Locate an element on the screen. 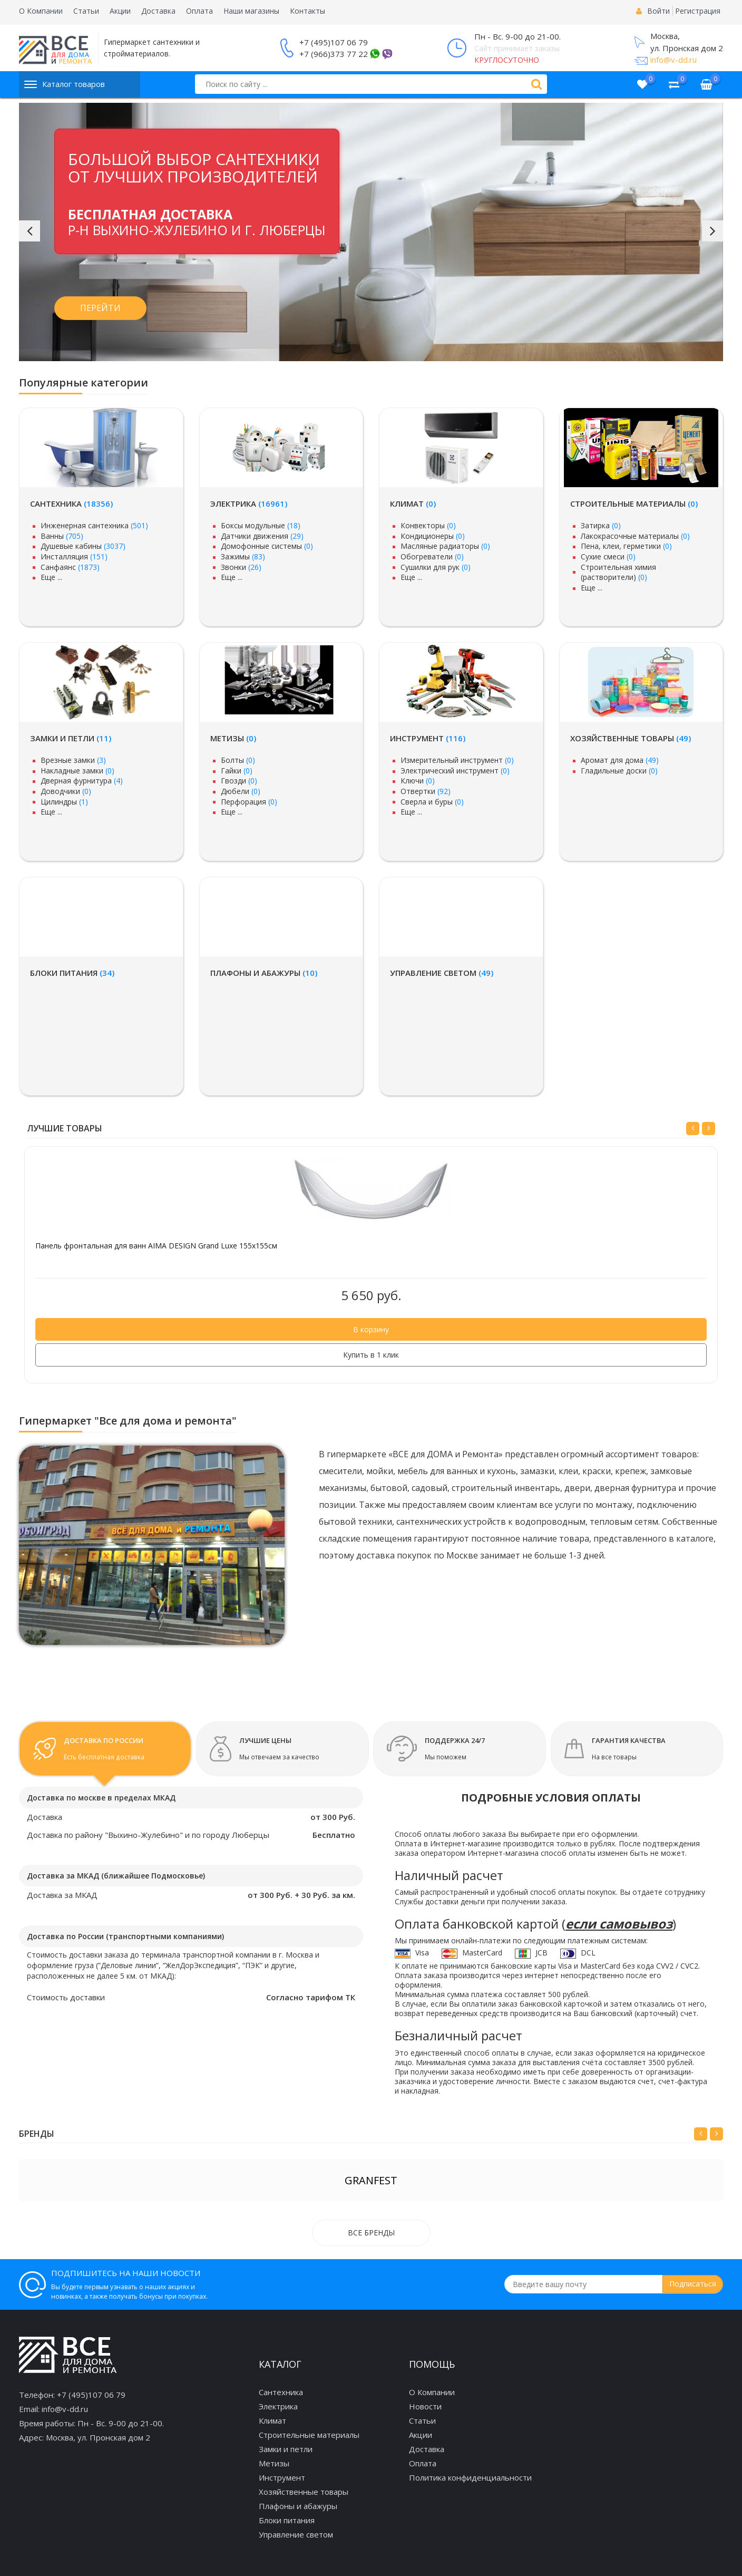 The image size is (742, 2576). Акции is located at coordinates (120, 11).